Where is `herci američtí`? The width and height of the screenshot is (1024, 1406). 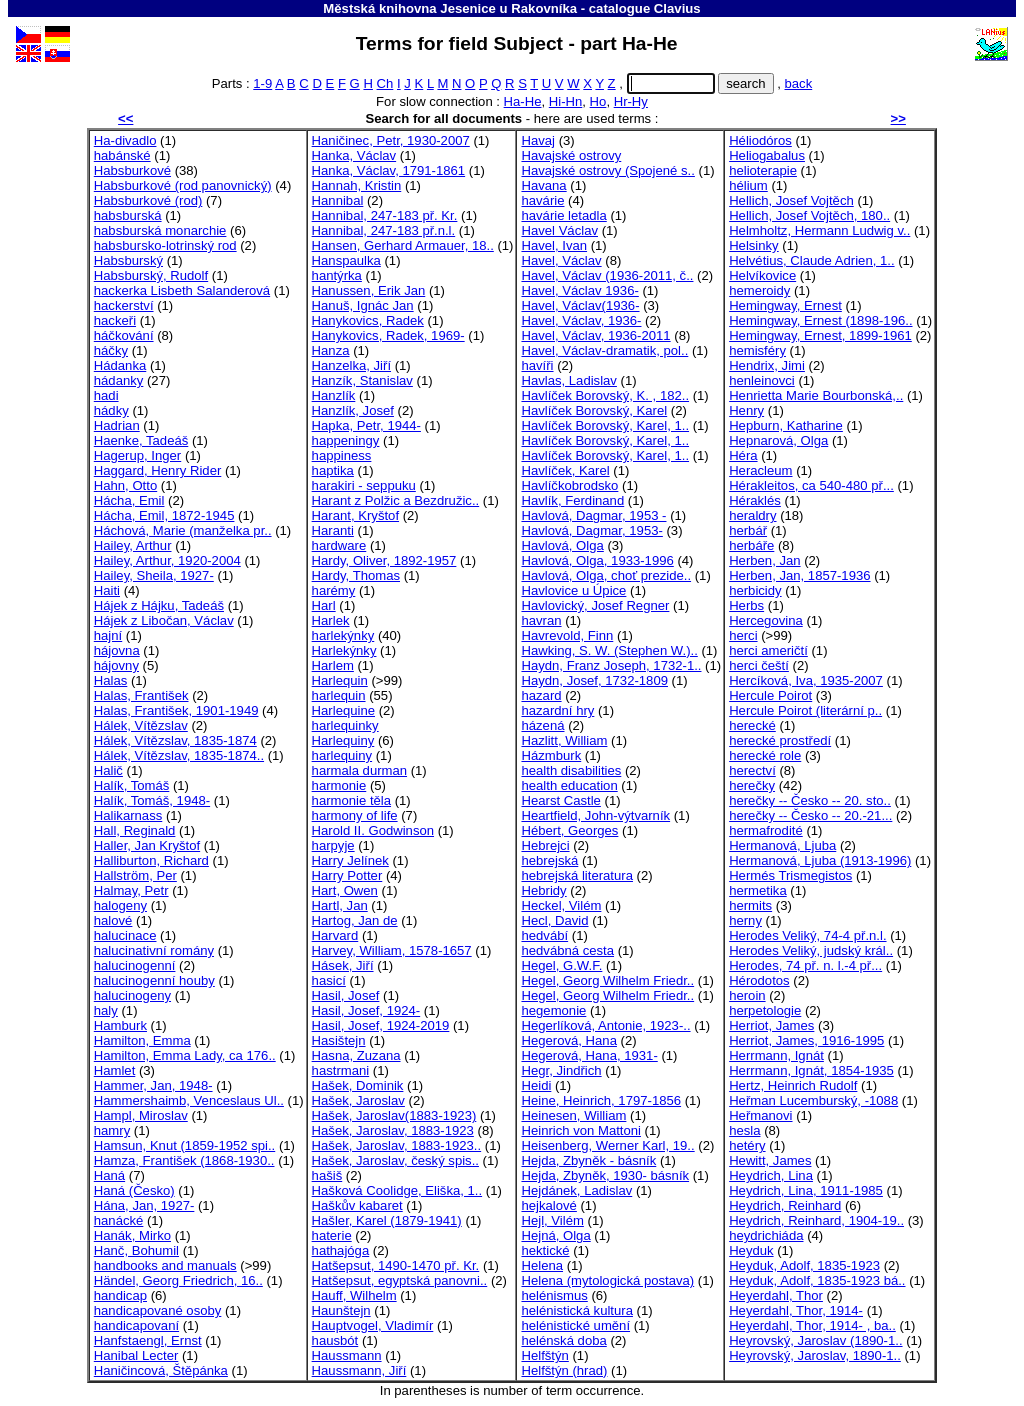 herci američtí is located at coordinates (768, 650).